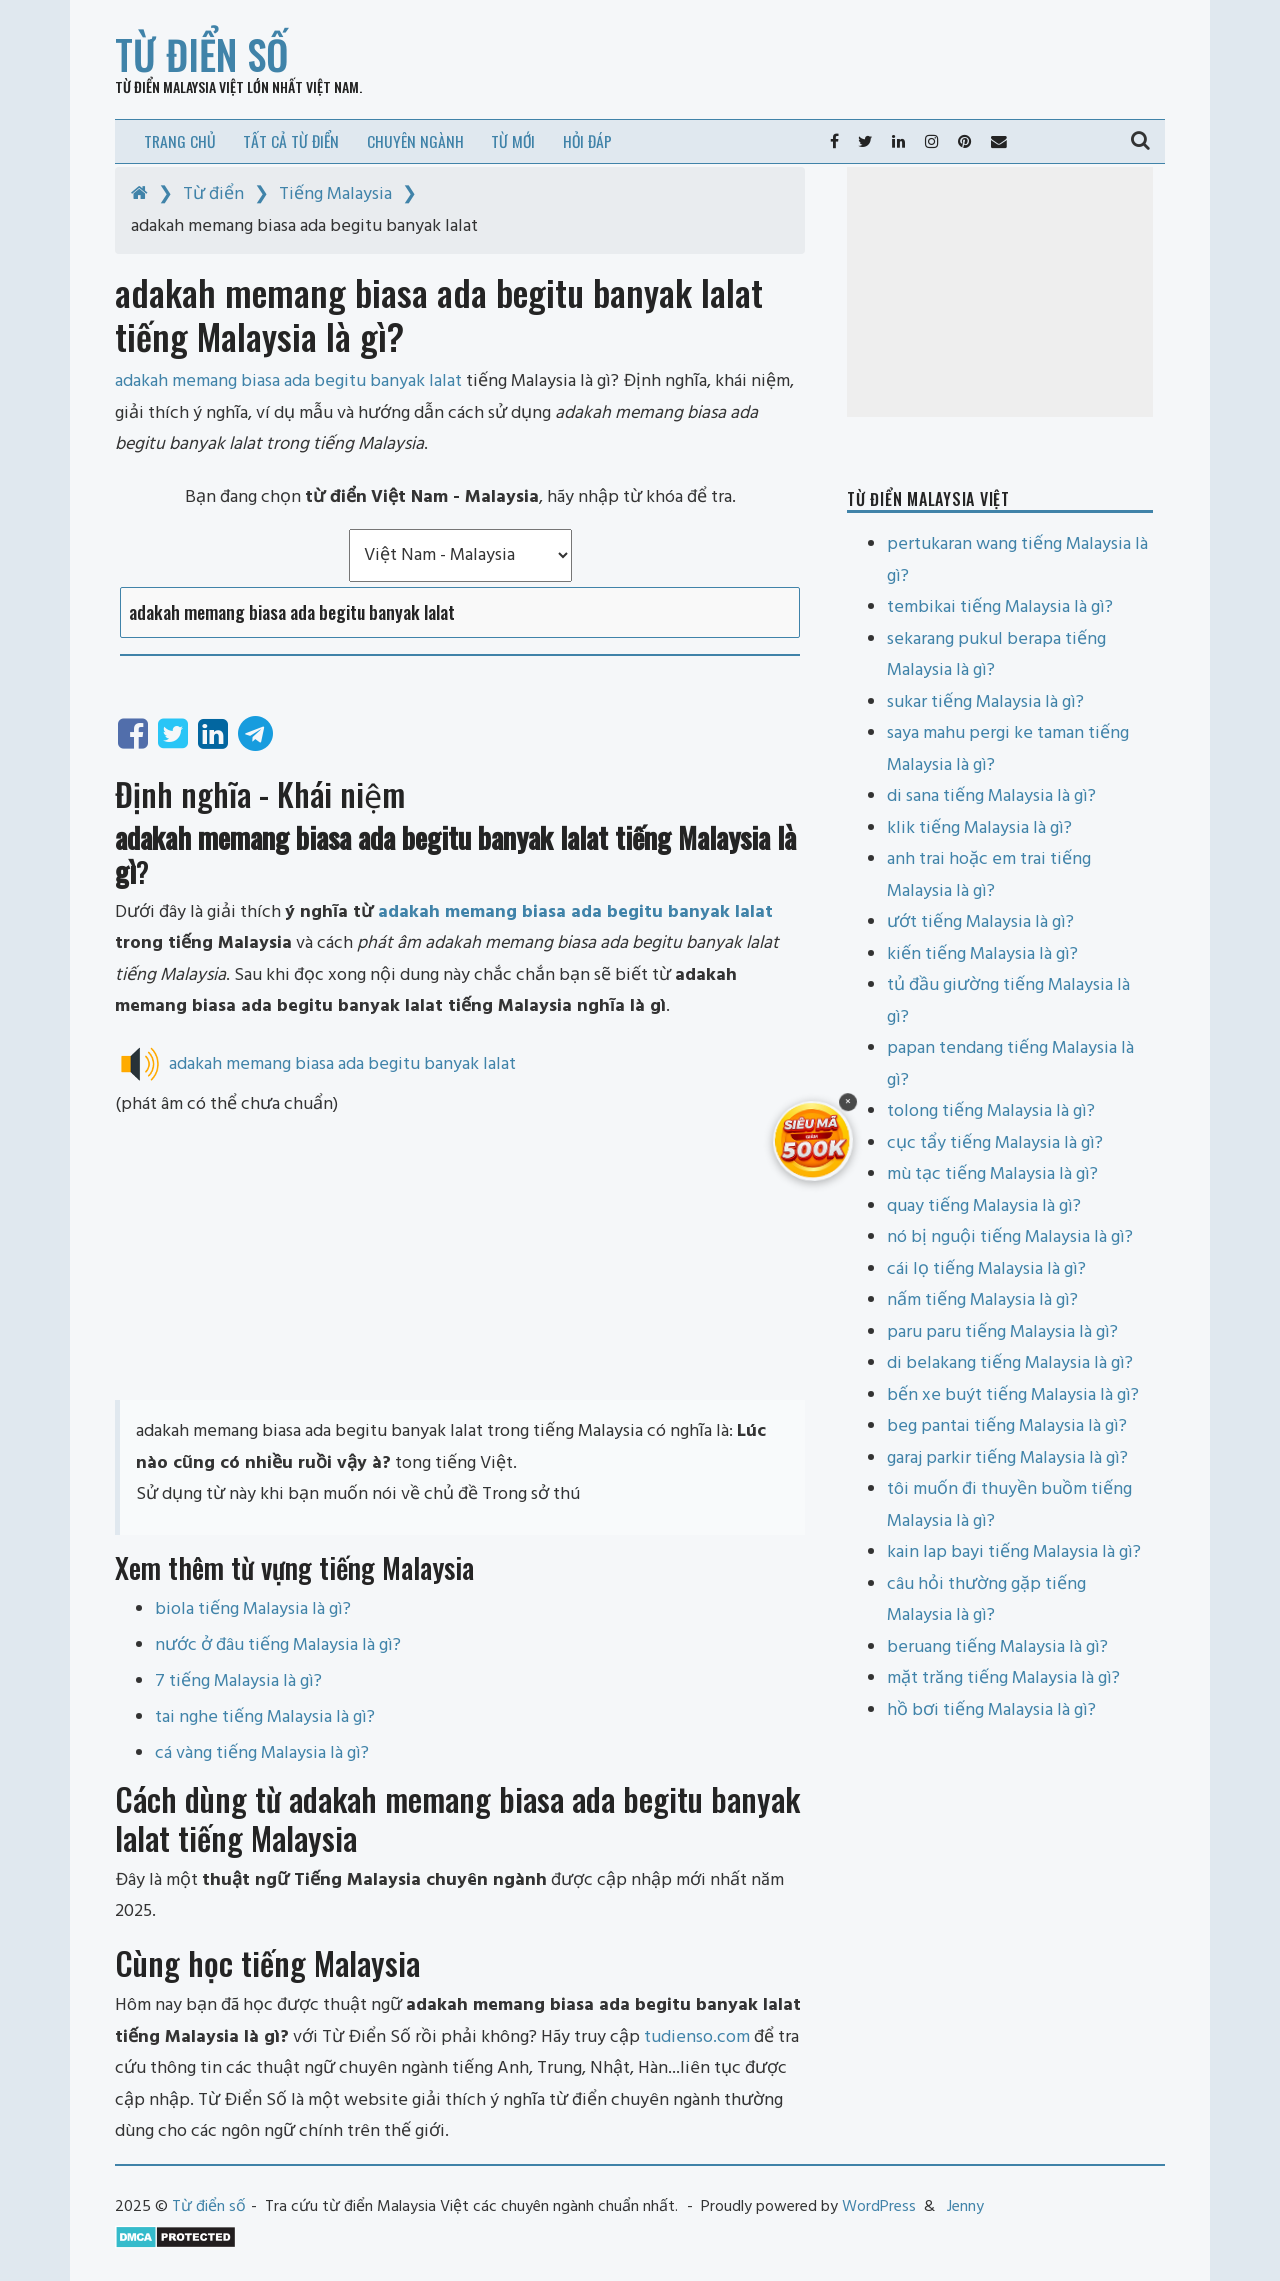  Describe the element at coordinates (213, 194) in the screenshot. I see `Từ điển` at that location.